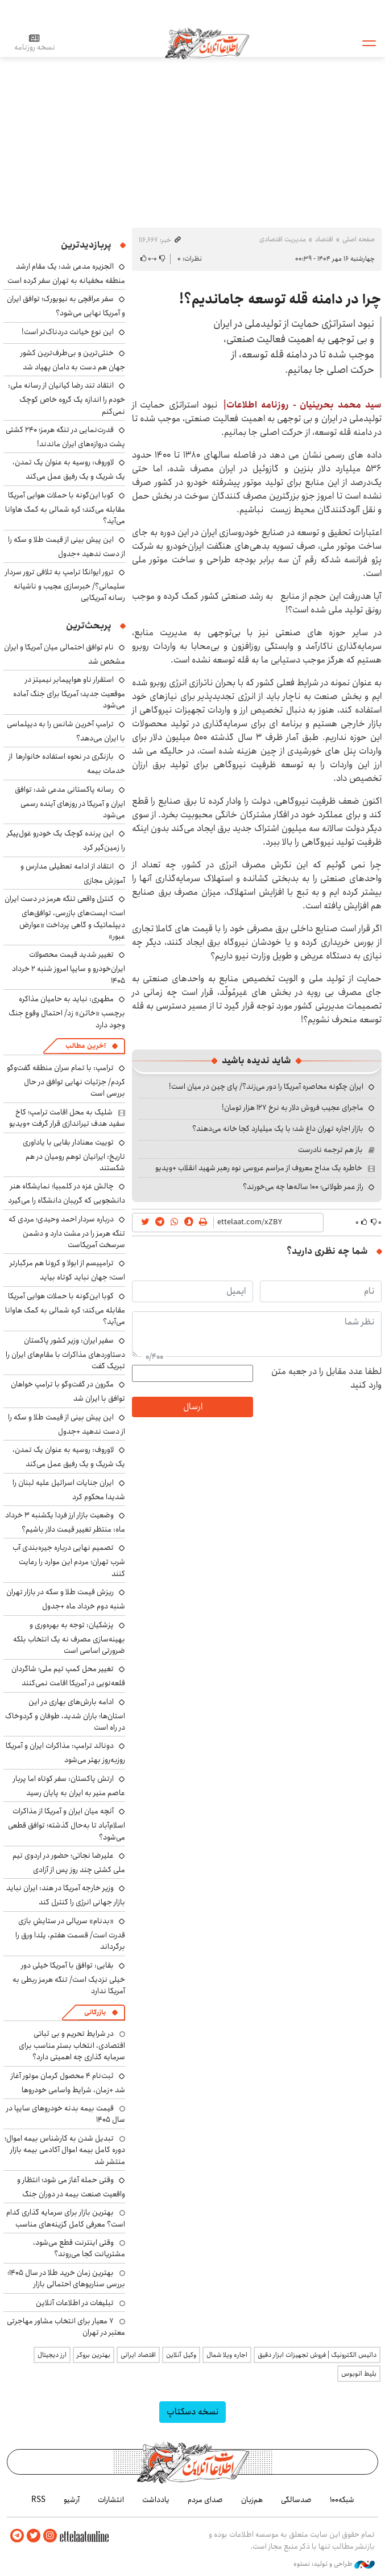 This screenshot has height=2576, width=385. What do you see at coordinates (70, 802) in the screenshot?
I see `رسانه پاکستانی مدعی شد: توافق ایران و آمریکا در روزهای آینده رسمی می‌شود` at bounding box center [70, 802].